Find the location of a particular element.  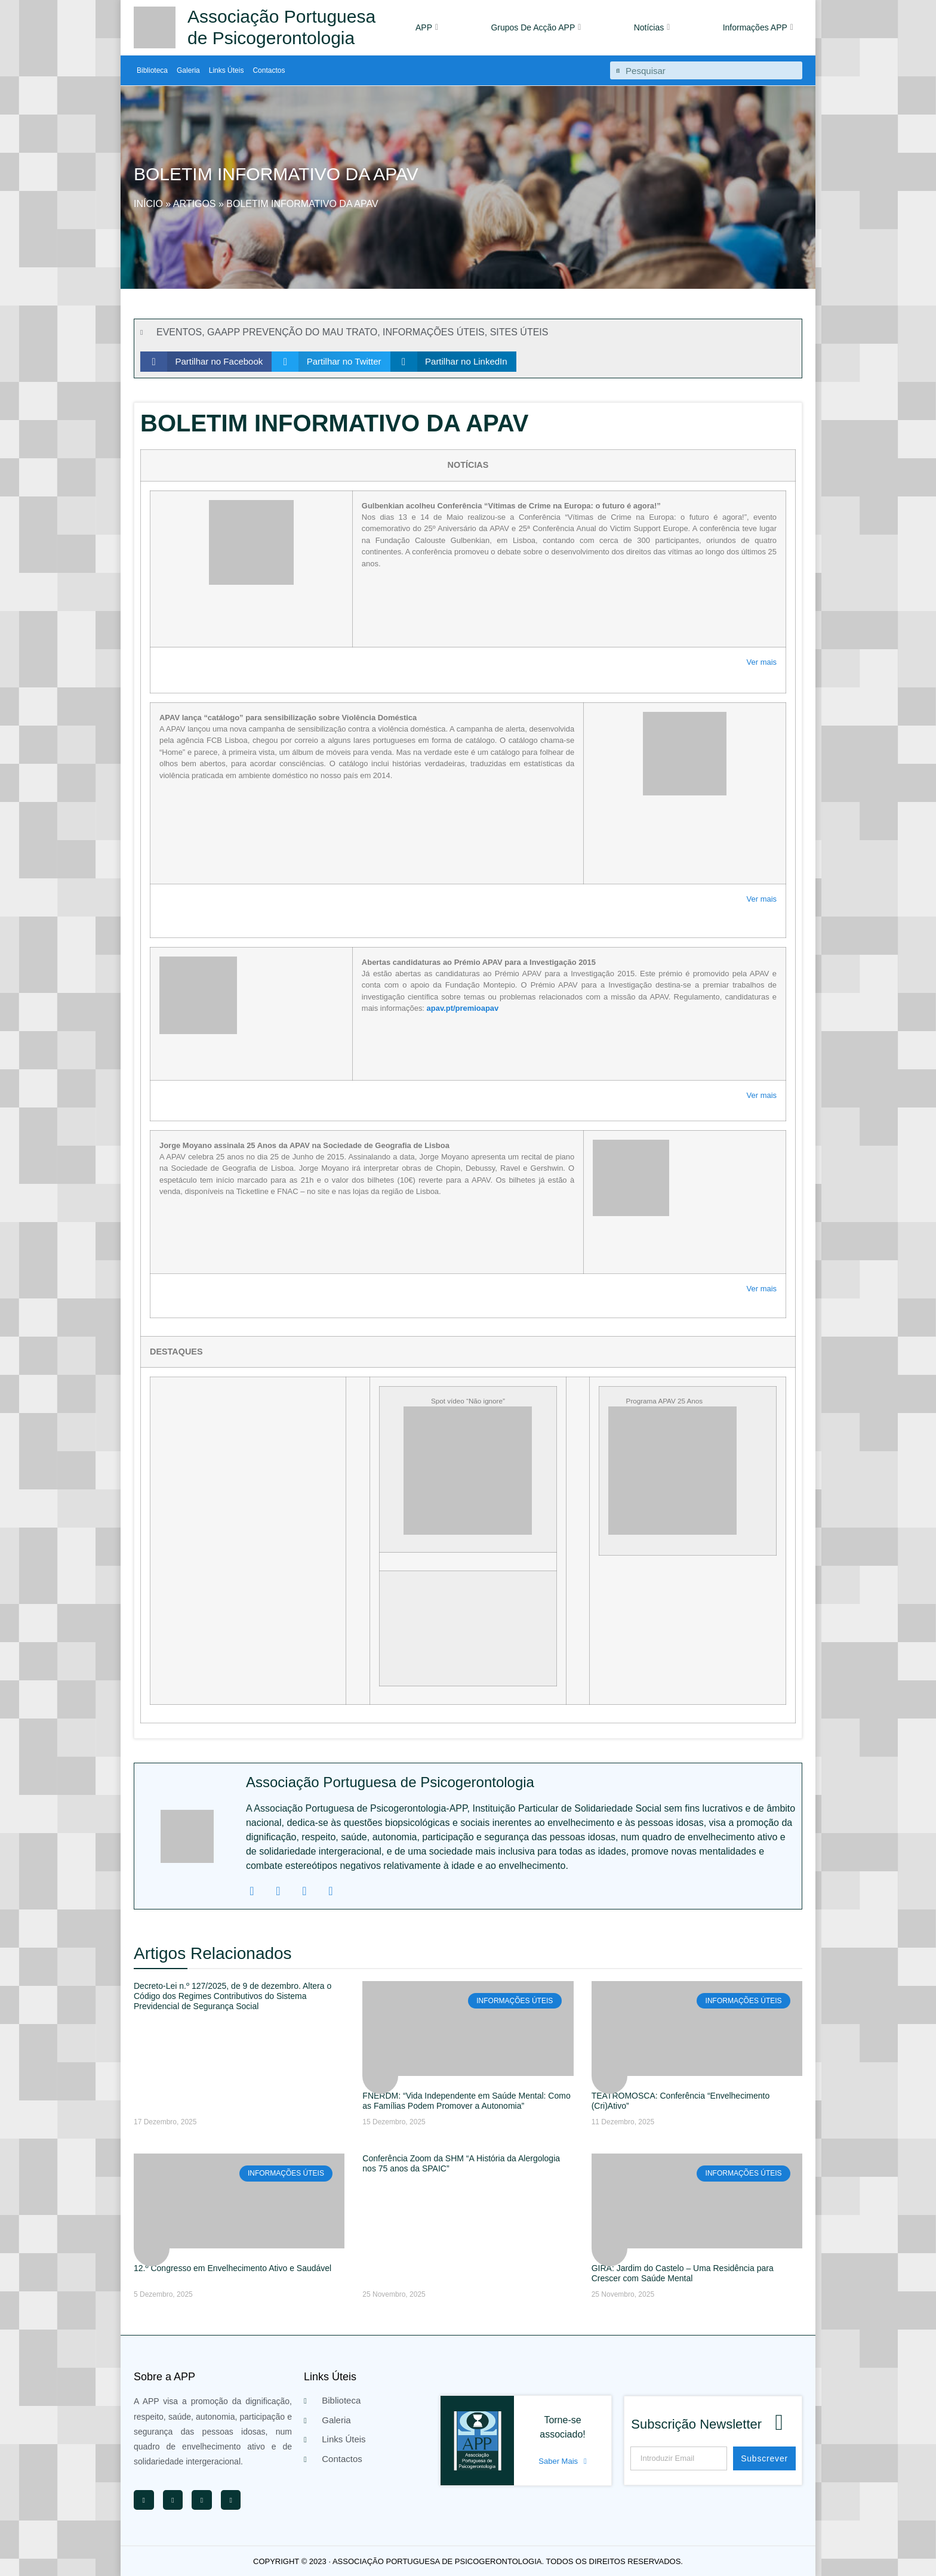

apav.pt/premioapav is located at coordinates (463, 1008).